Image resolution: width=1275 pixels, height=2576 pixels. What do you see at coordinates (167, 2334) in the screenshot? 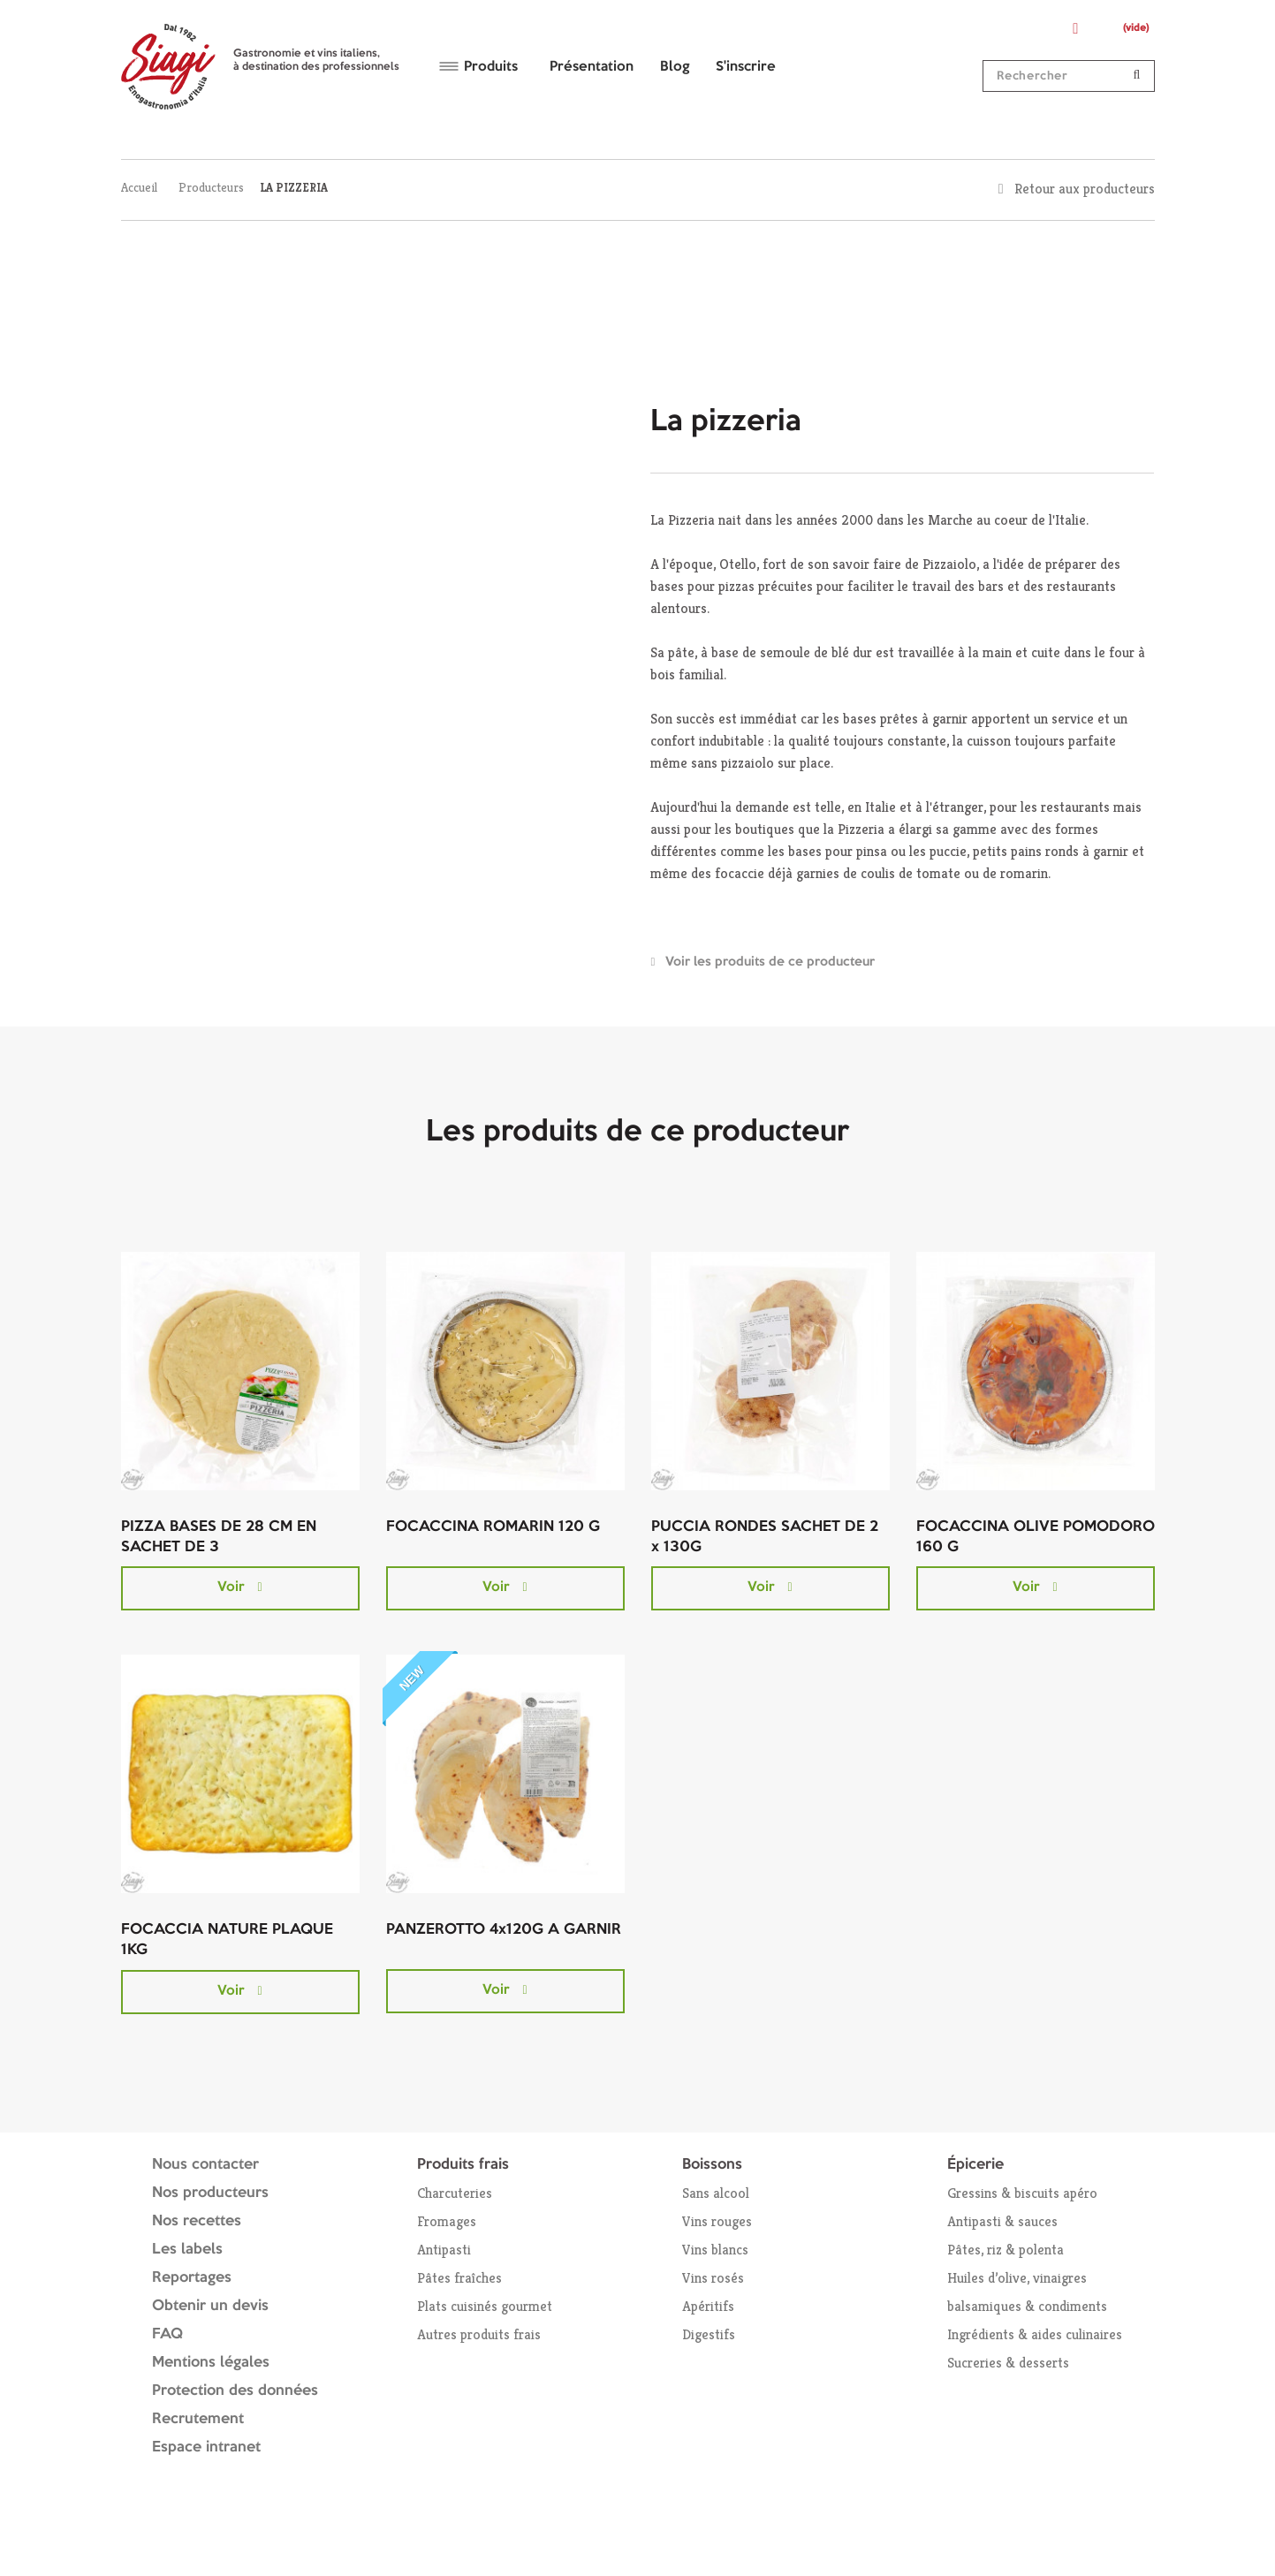
I see `FAQ` at bounding box center [167, 2334].